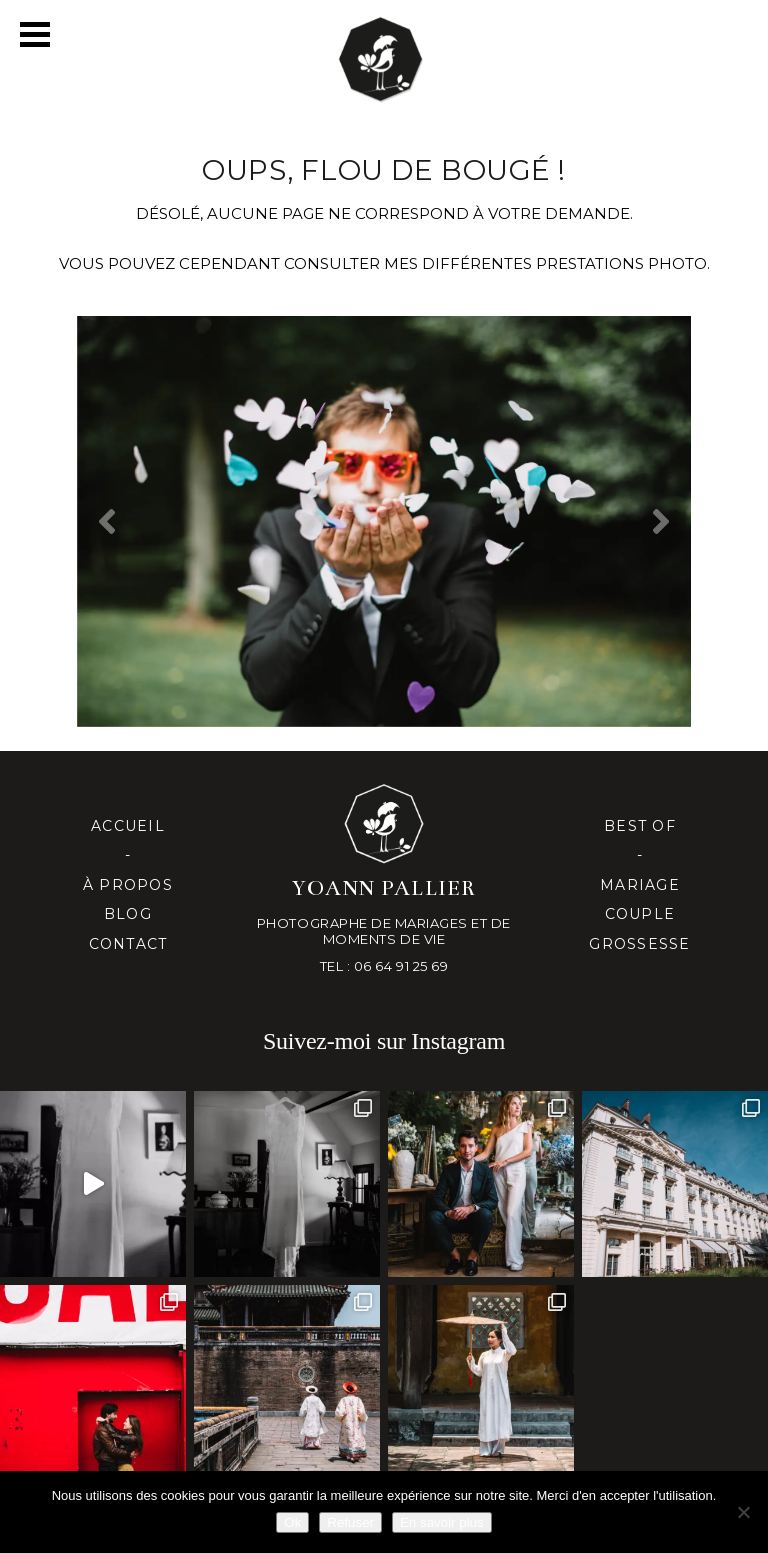  Describe the element at coordinates (545, 263) in the screenshot. I see `mes différentes prestationS PHOTO` at that location.